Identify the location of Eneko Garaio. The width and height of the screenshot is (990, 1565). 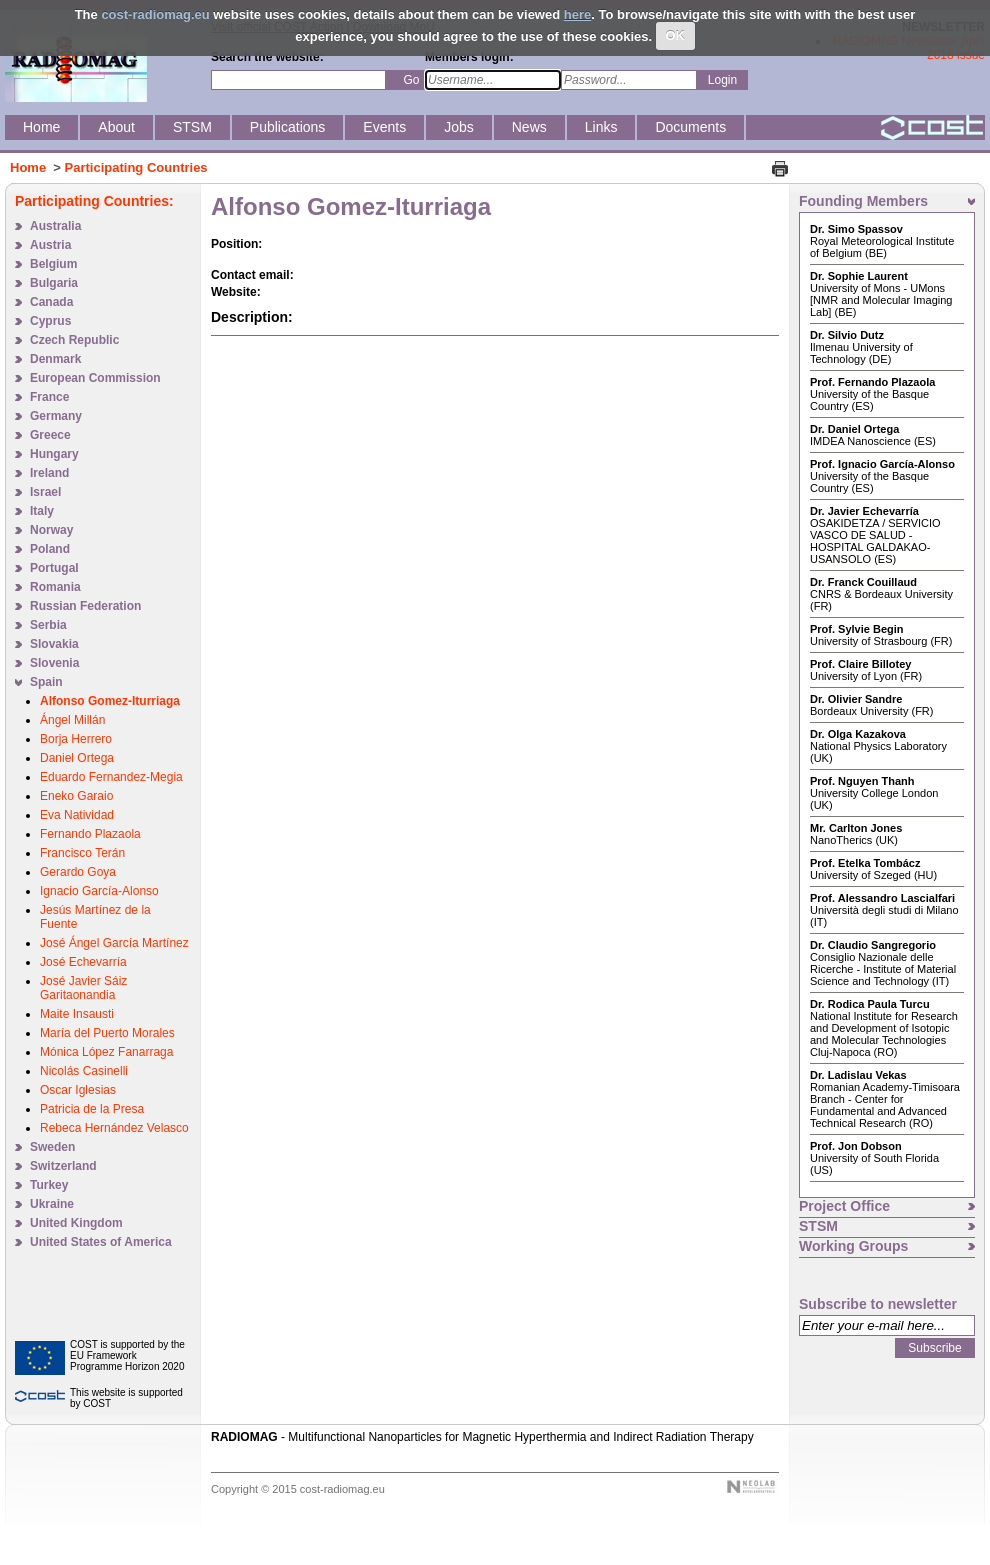
(76, 796).